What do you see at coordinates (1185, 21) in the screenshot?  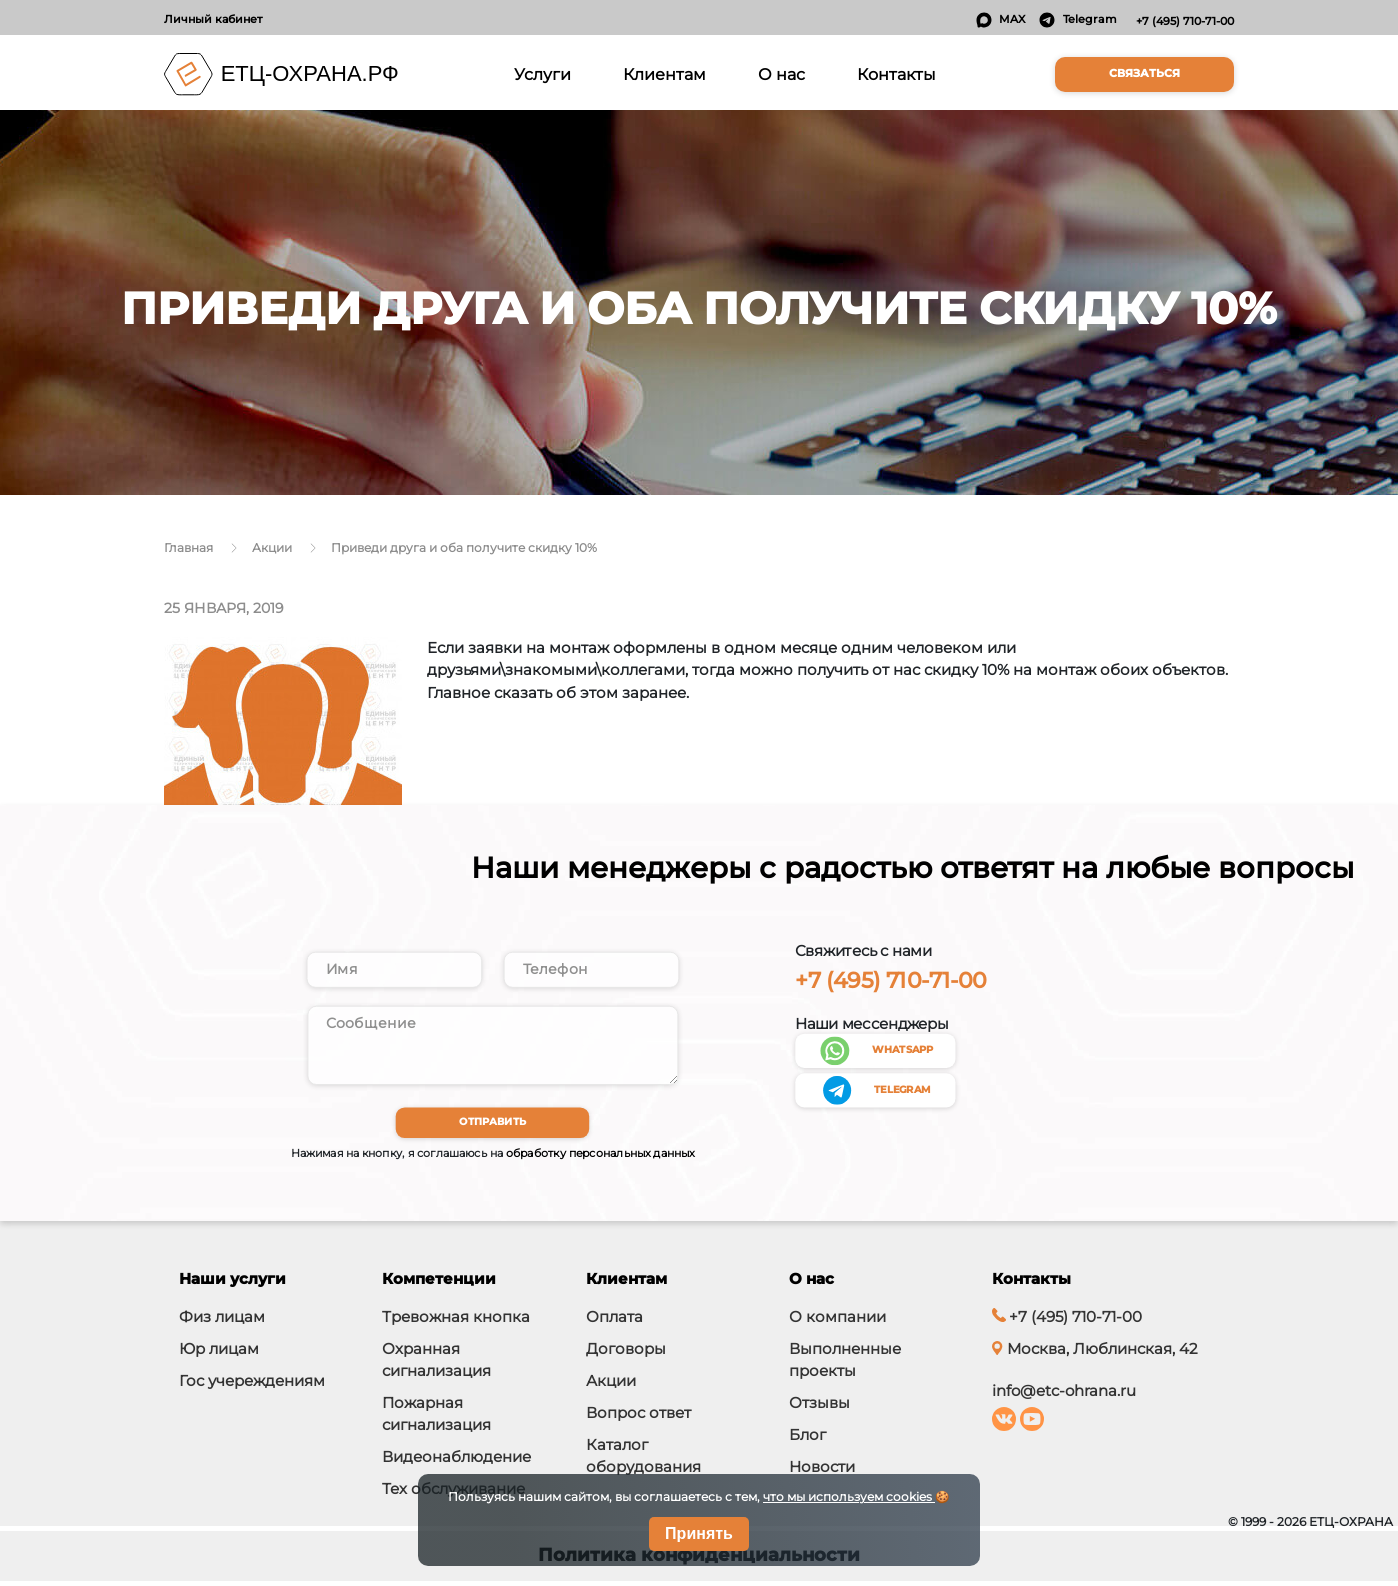 I see `+7 (495) 710-71-00` at bounding box center [1185, 21].